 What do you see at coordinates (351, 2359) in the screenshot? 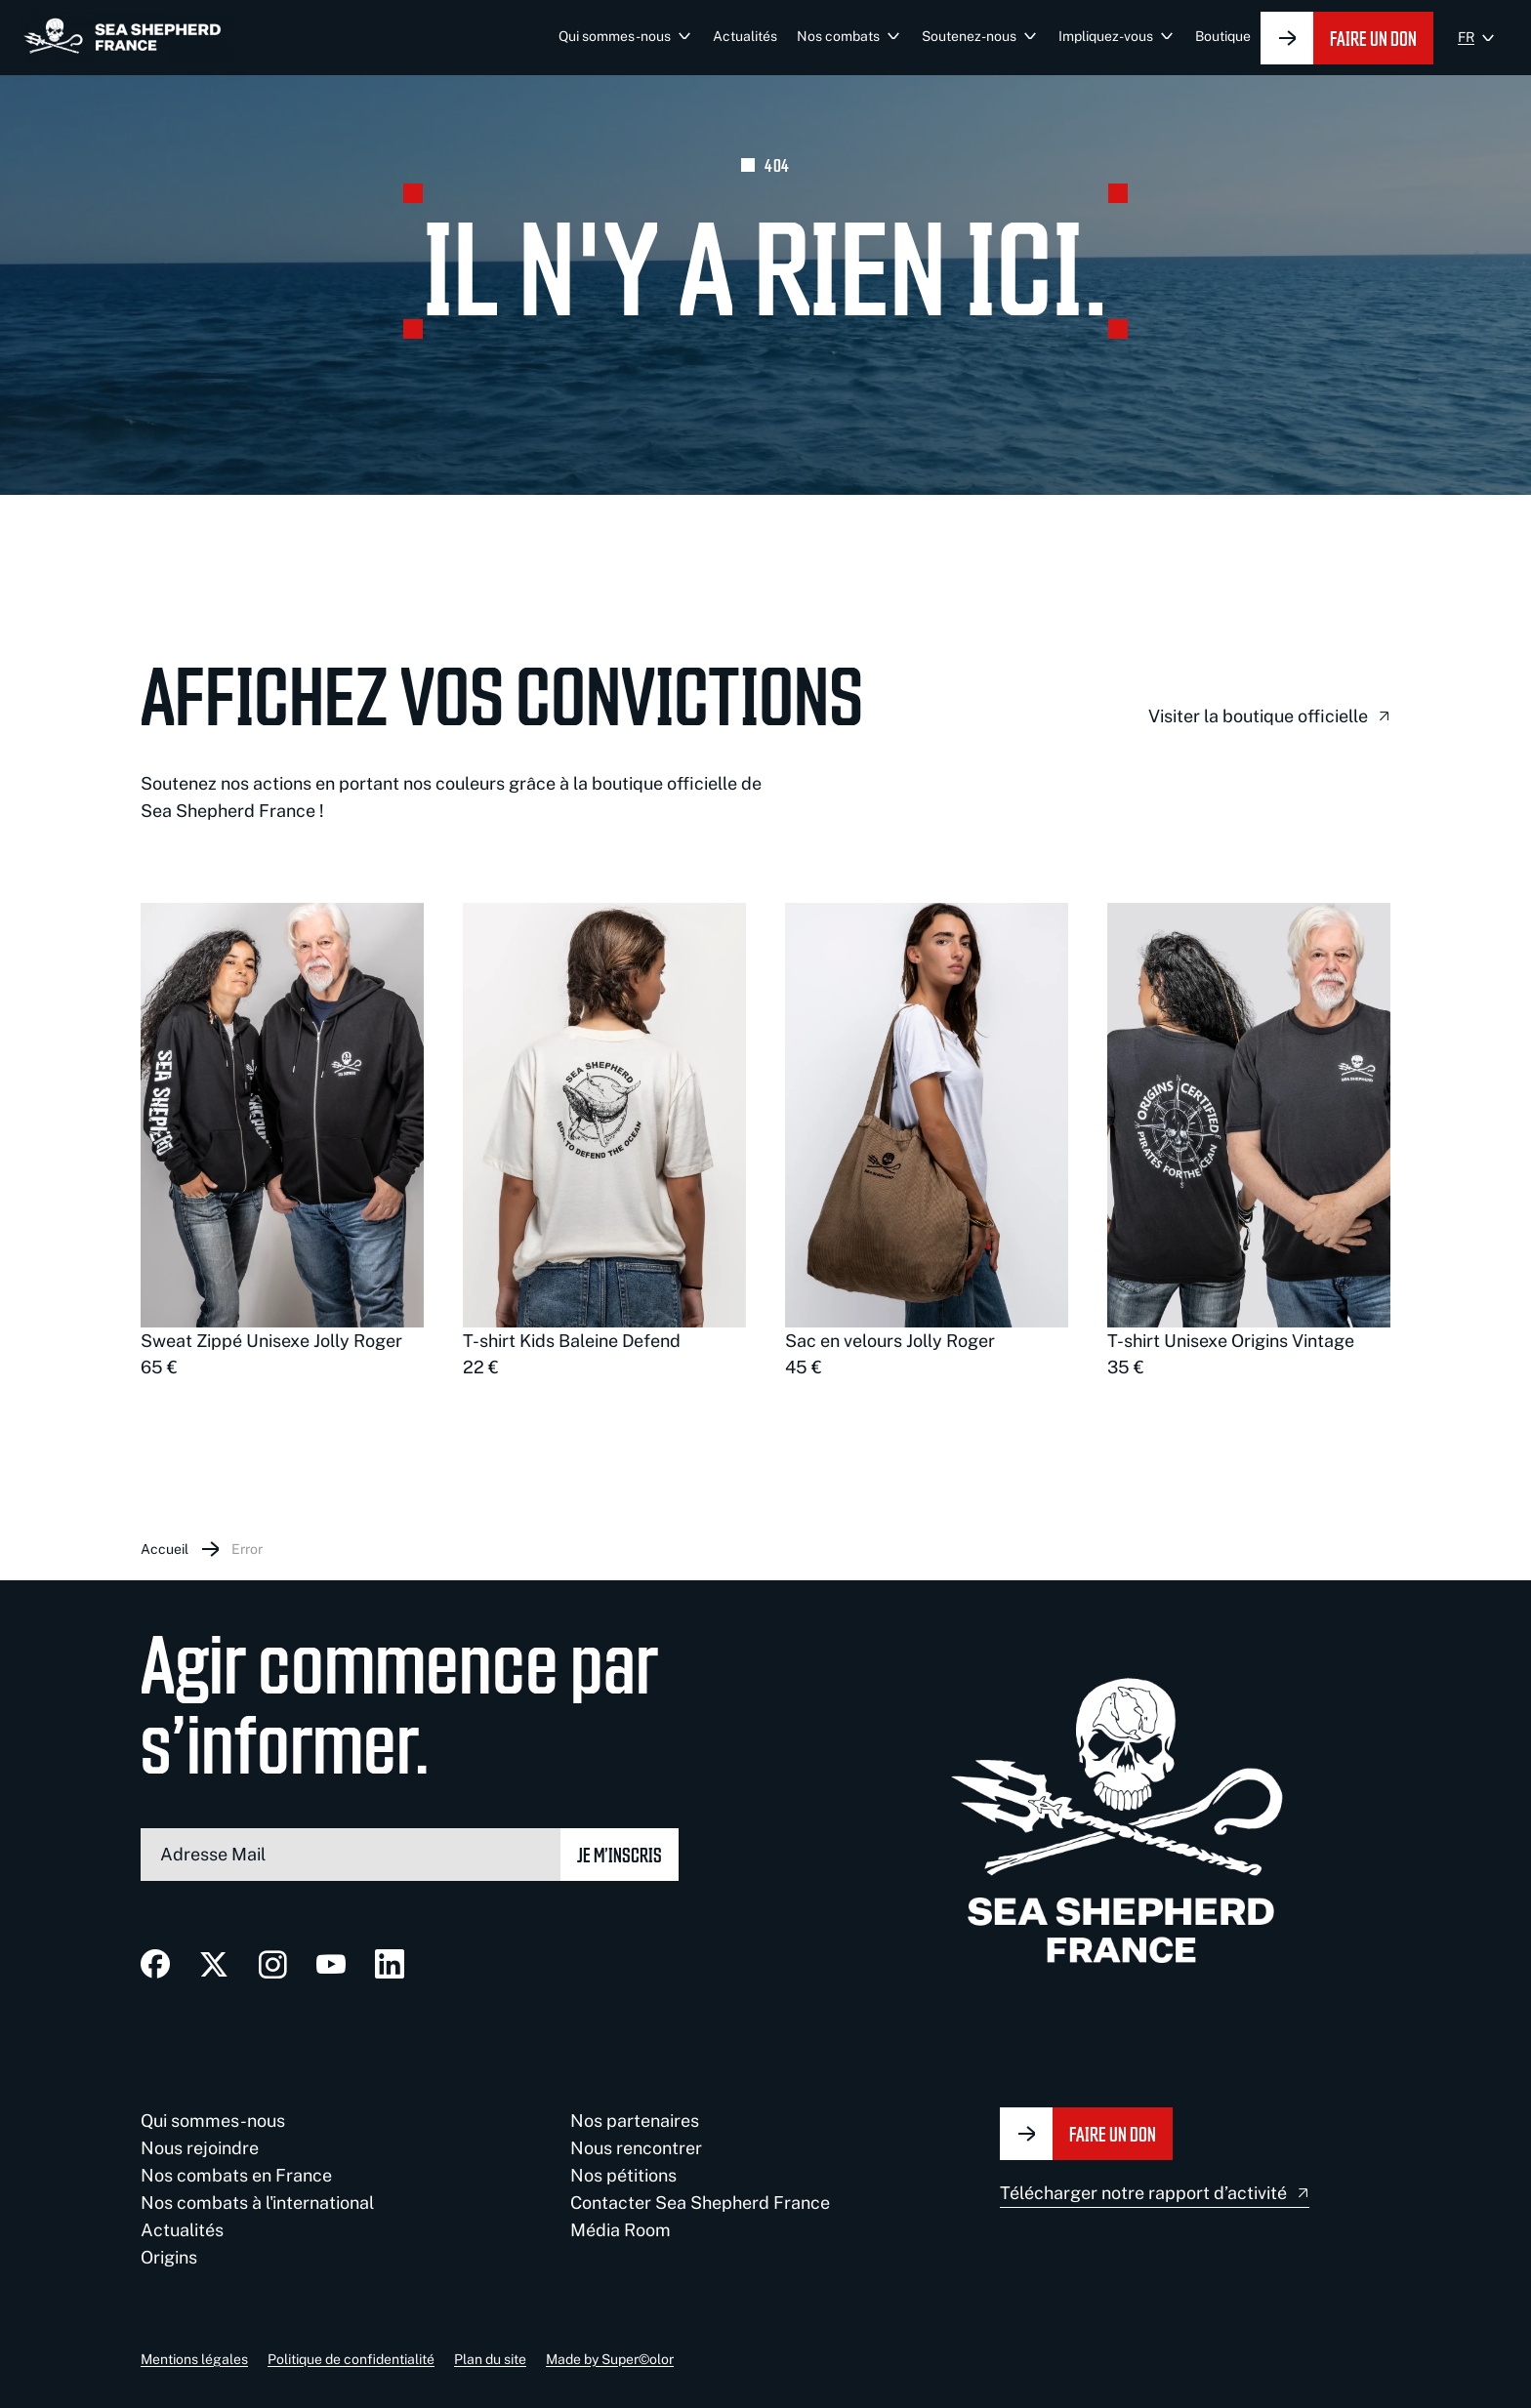
I see `Politique de confidentialité` at bounding box center [351, 2359].